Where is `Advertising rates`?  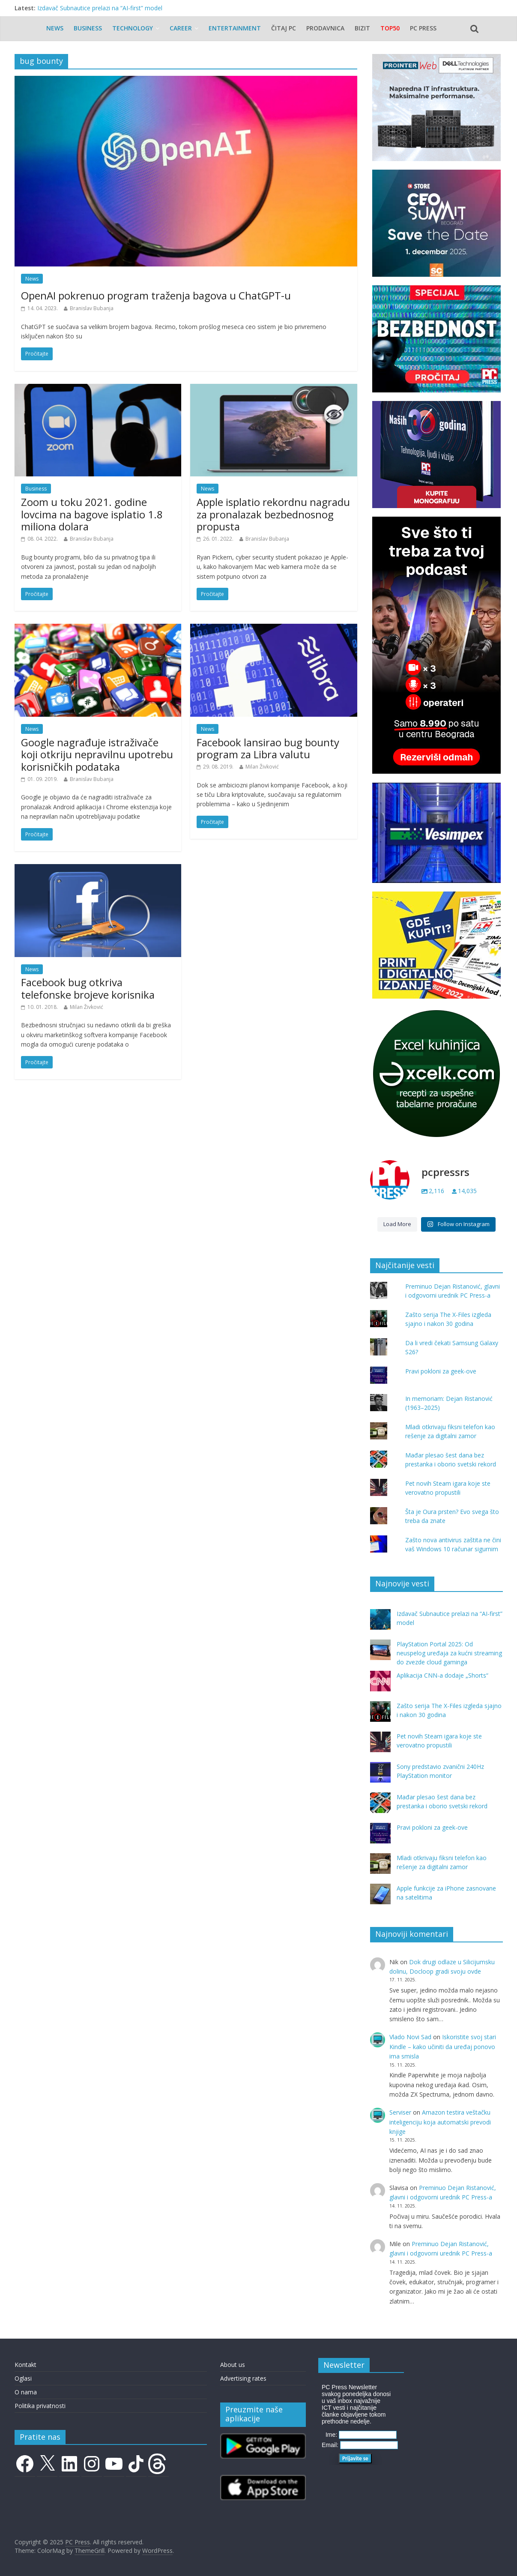 Advertising rates is located at coordinates (243, 2378).